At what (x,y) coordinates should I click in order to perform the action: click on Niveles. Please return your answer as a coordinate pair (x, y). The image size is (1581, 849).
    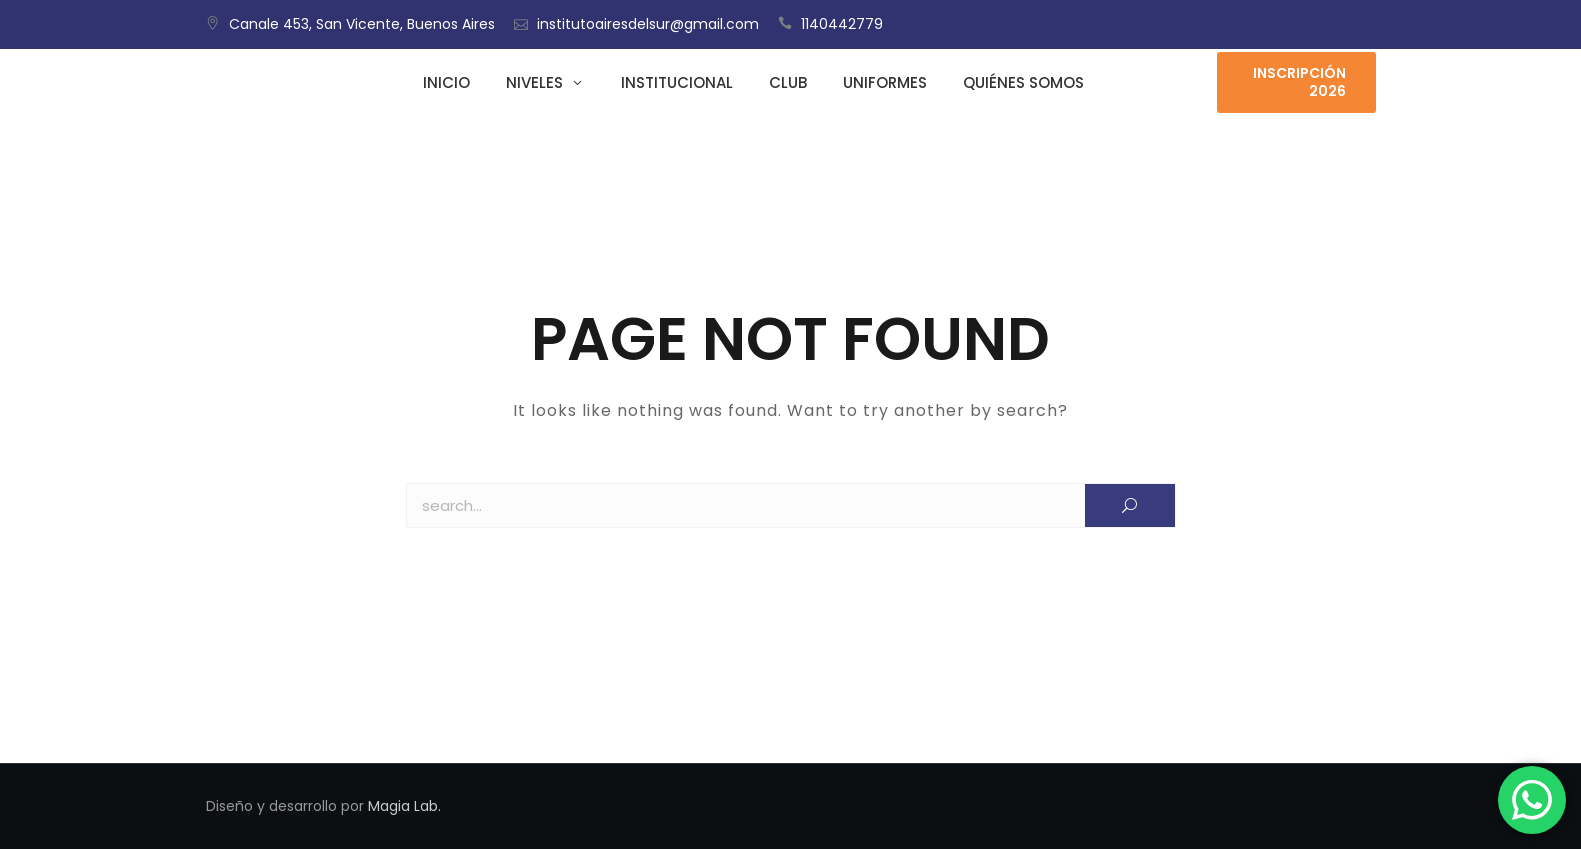
    Looking at the image, I should click on (534, 82).